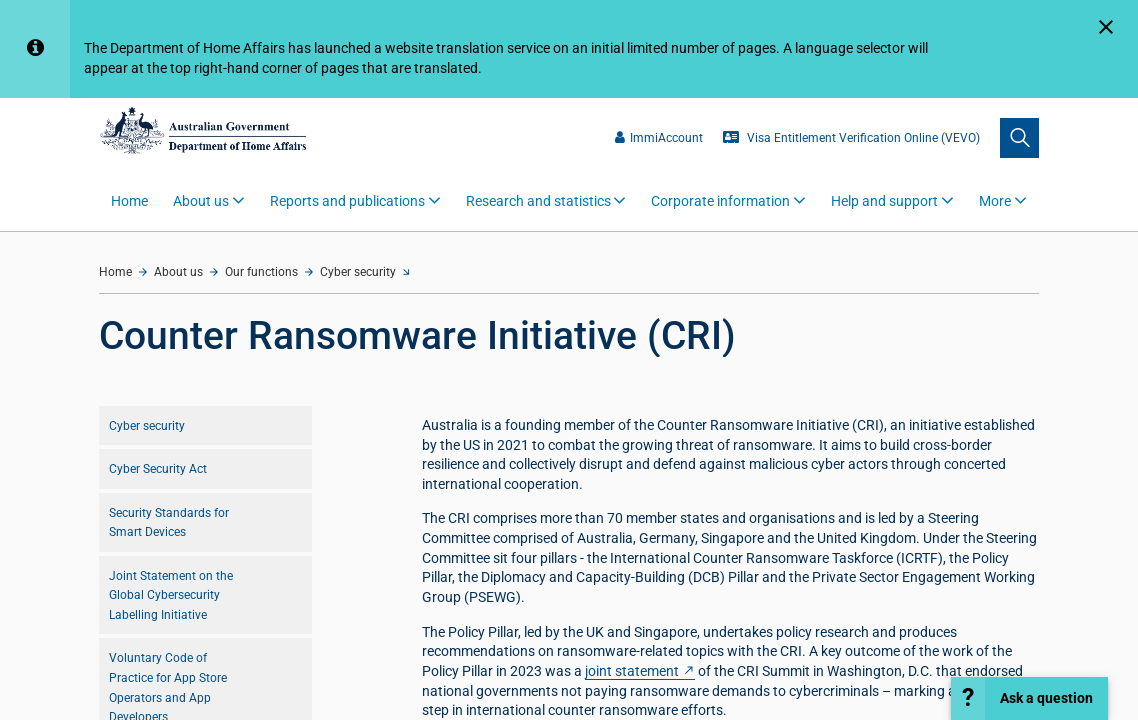 This screenshot has width=1138, height=720. What do you see at coordinates (995, 201) in the screenshot?
I see `More [button]` at bounding box center [995, 201].